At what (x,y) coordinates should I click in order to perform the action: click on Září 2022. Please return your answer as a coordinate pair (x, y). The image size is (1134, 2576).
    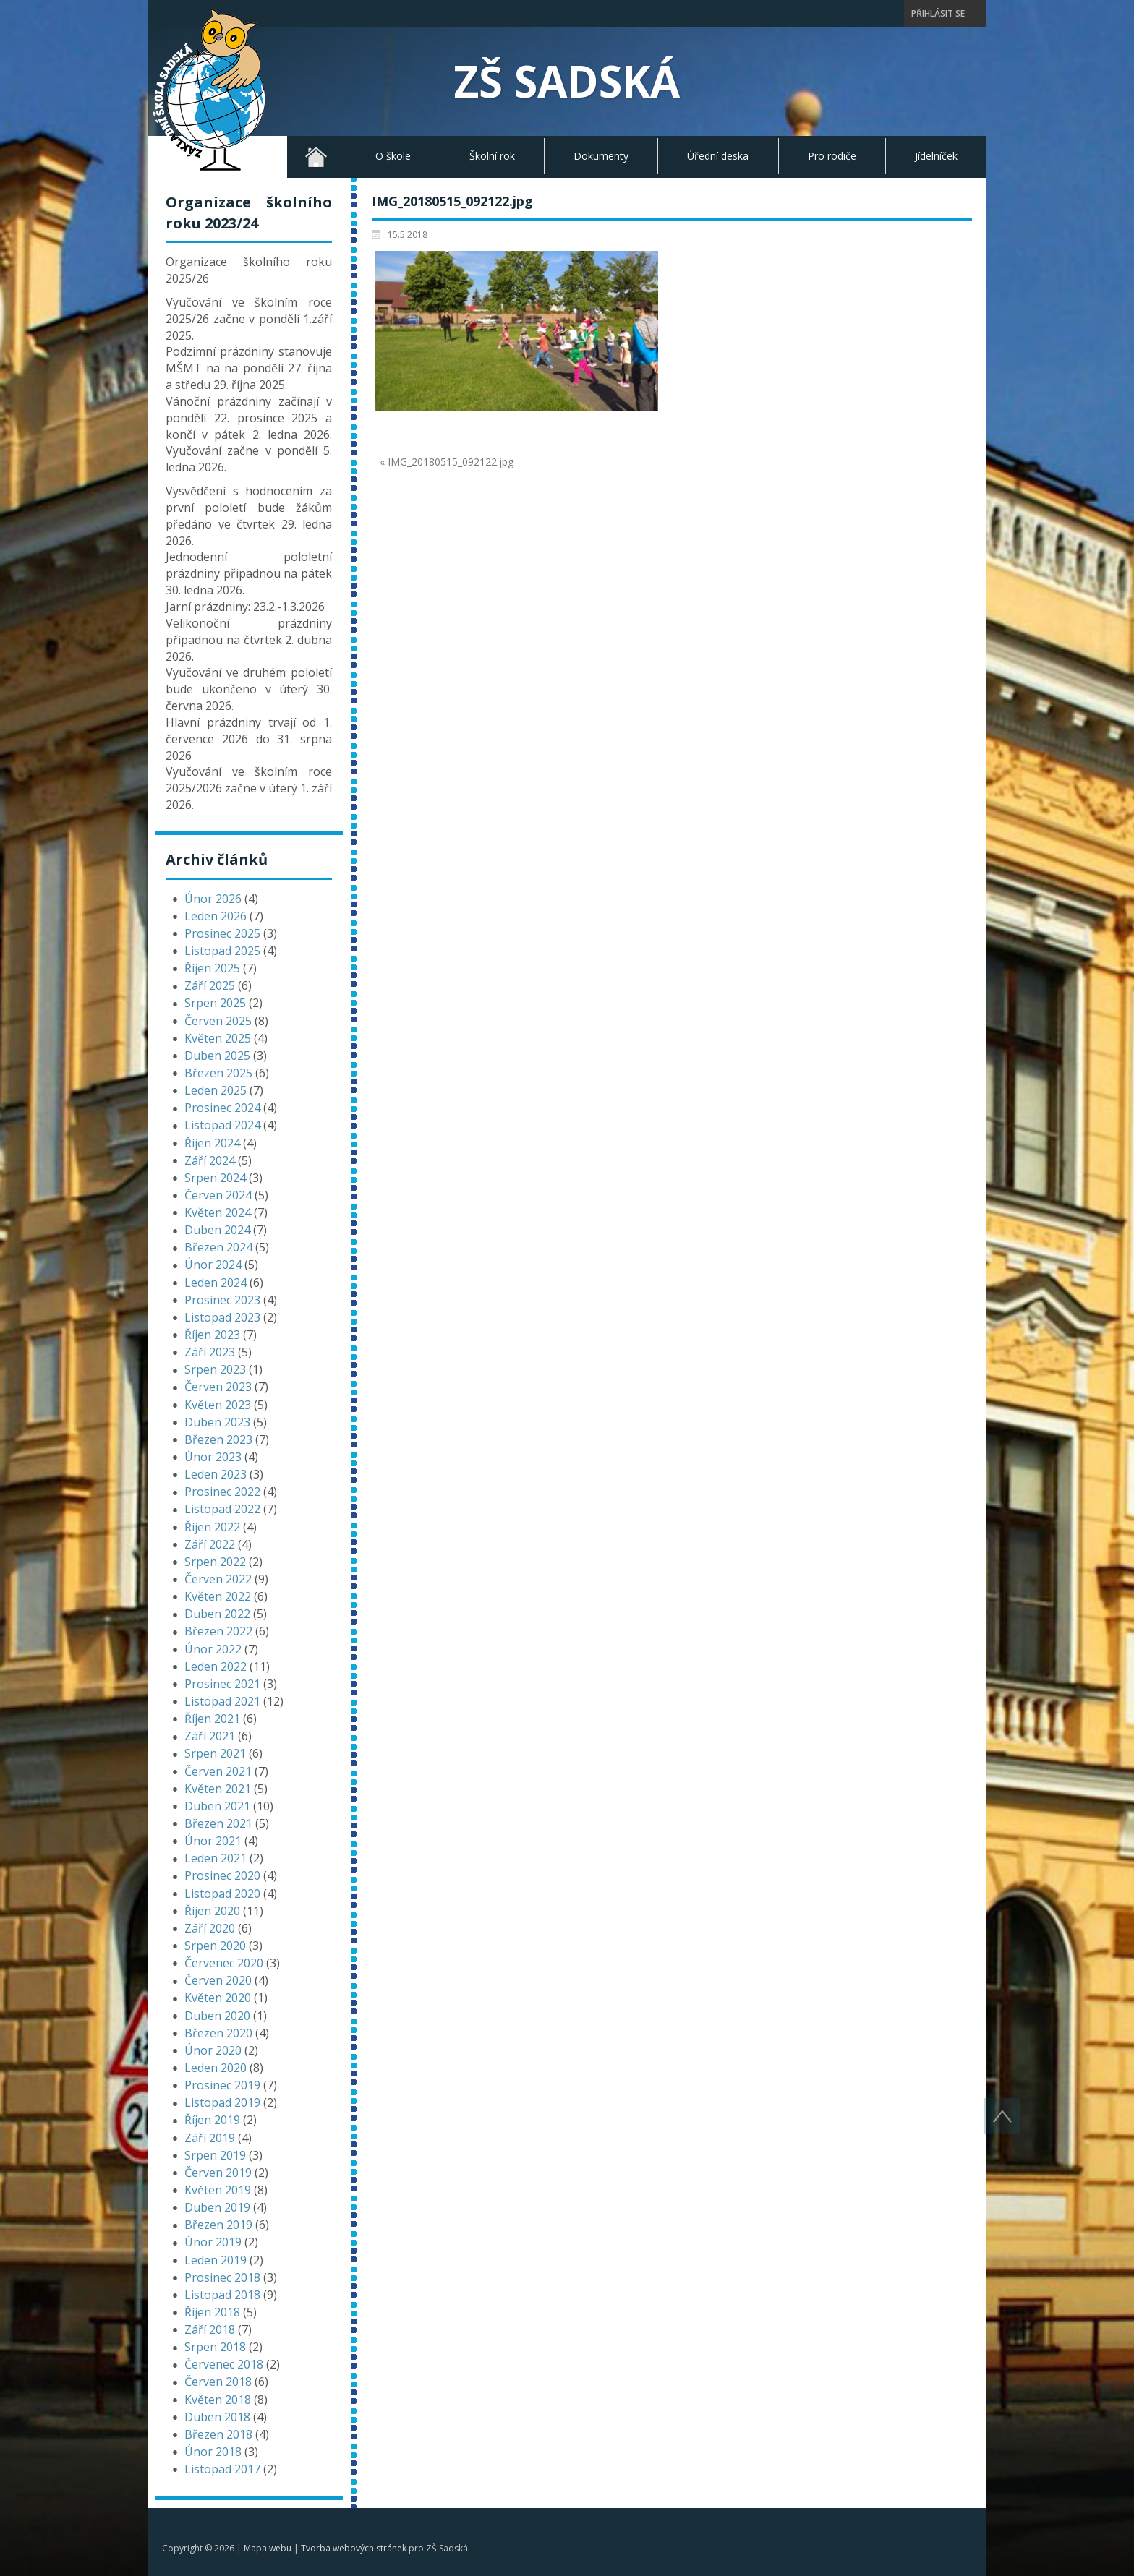
    Looking at the image, I should click on (209, 1544).